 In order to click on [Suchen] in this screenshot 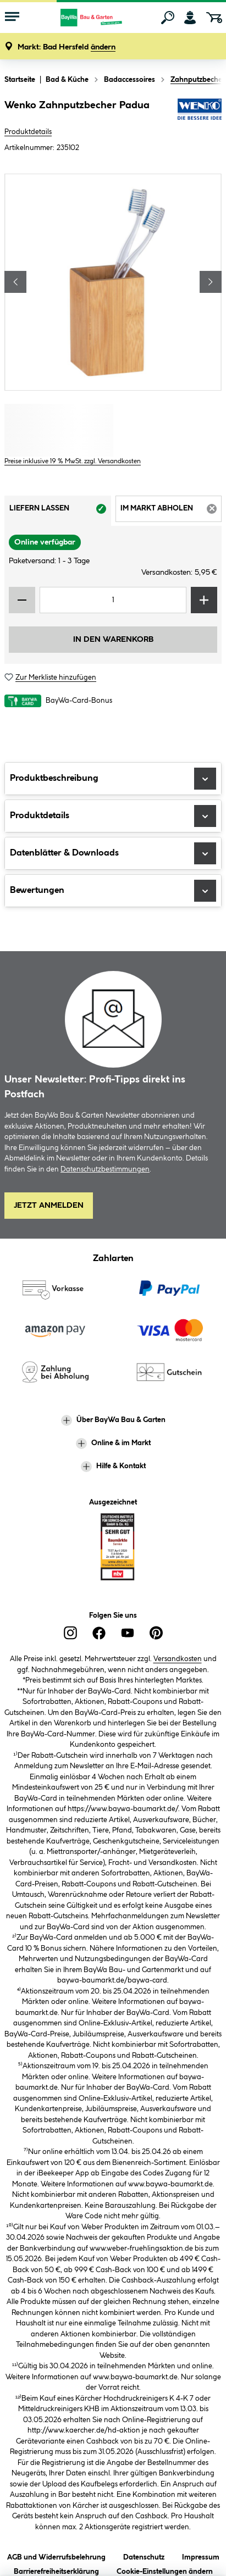, I will do `click(168, 17)`.